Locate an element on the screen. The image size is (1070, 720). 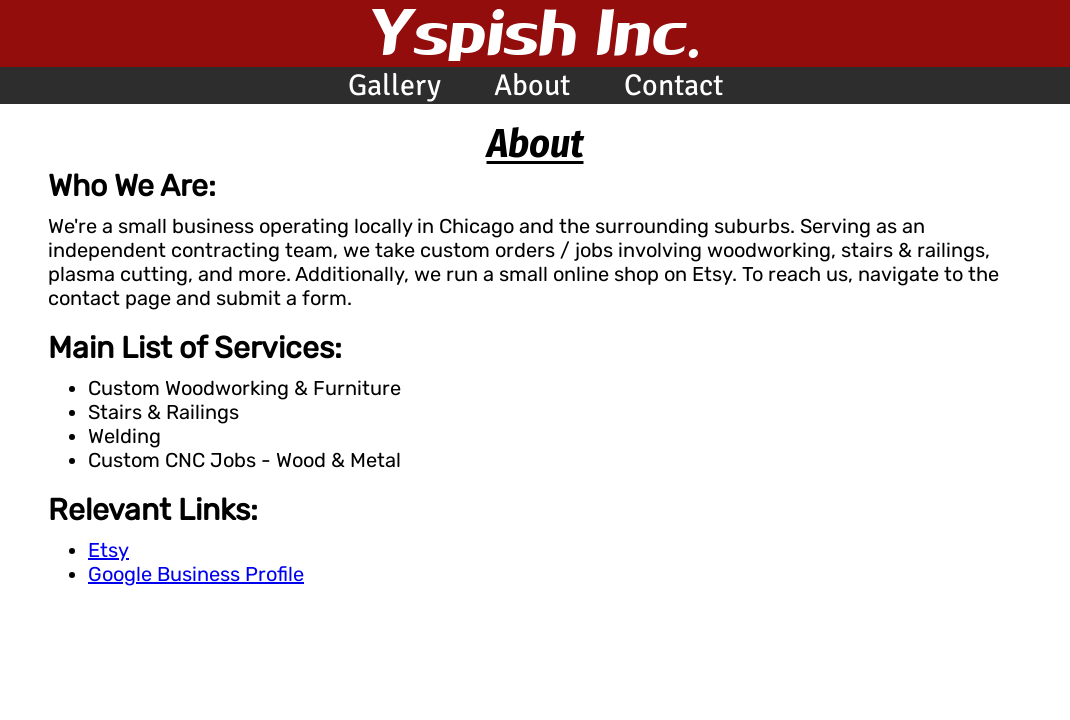
Yspish Inc. is located at coordinates (535, 31).